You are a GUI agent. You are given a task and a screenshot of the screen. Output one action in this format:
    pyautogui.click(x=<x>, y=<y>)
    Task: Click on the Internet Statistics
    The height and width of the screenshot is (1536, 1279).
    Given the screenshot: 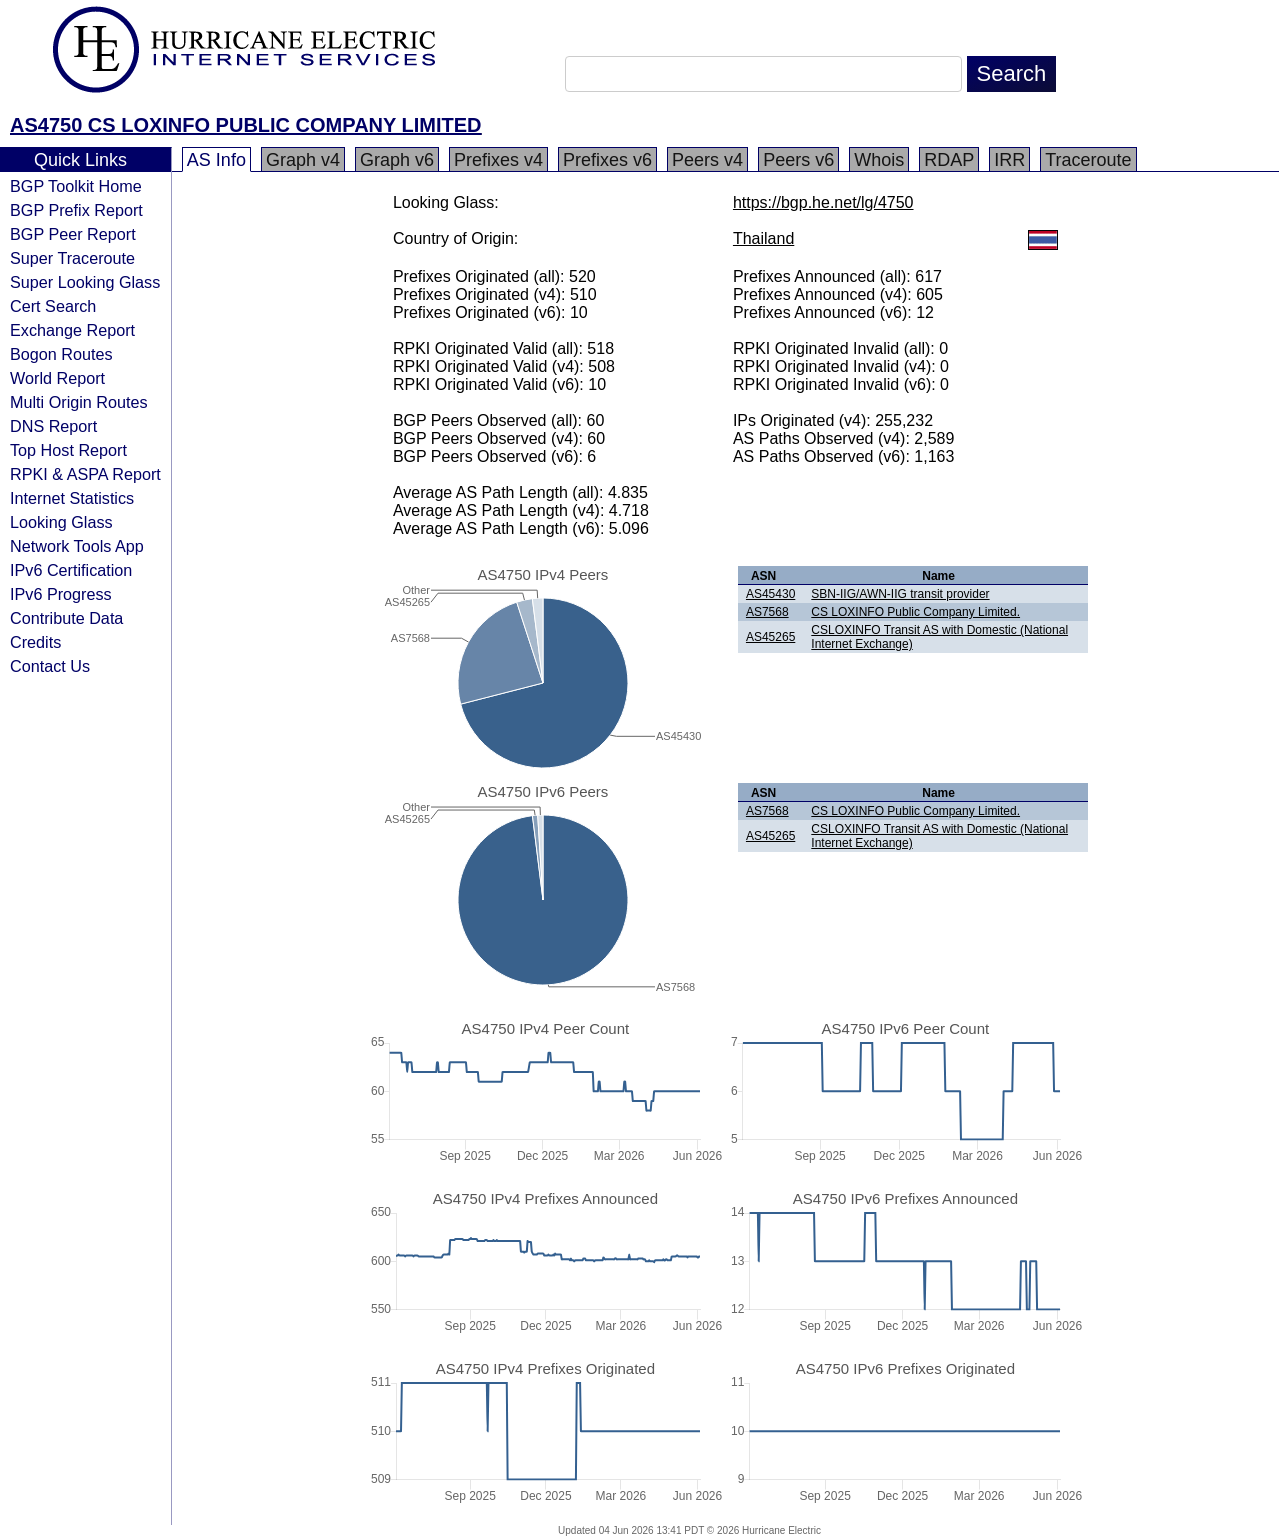 What is the action you would take?
    pyautogui.click(x=72, y=498)
    